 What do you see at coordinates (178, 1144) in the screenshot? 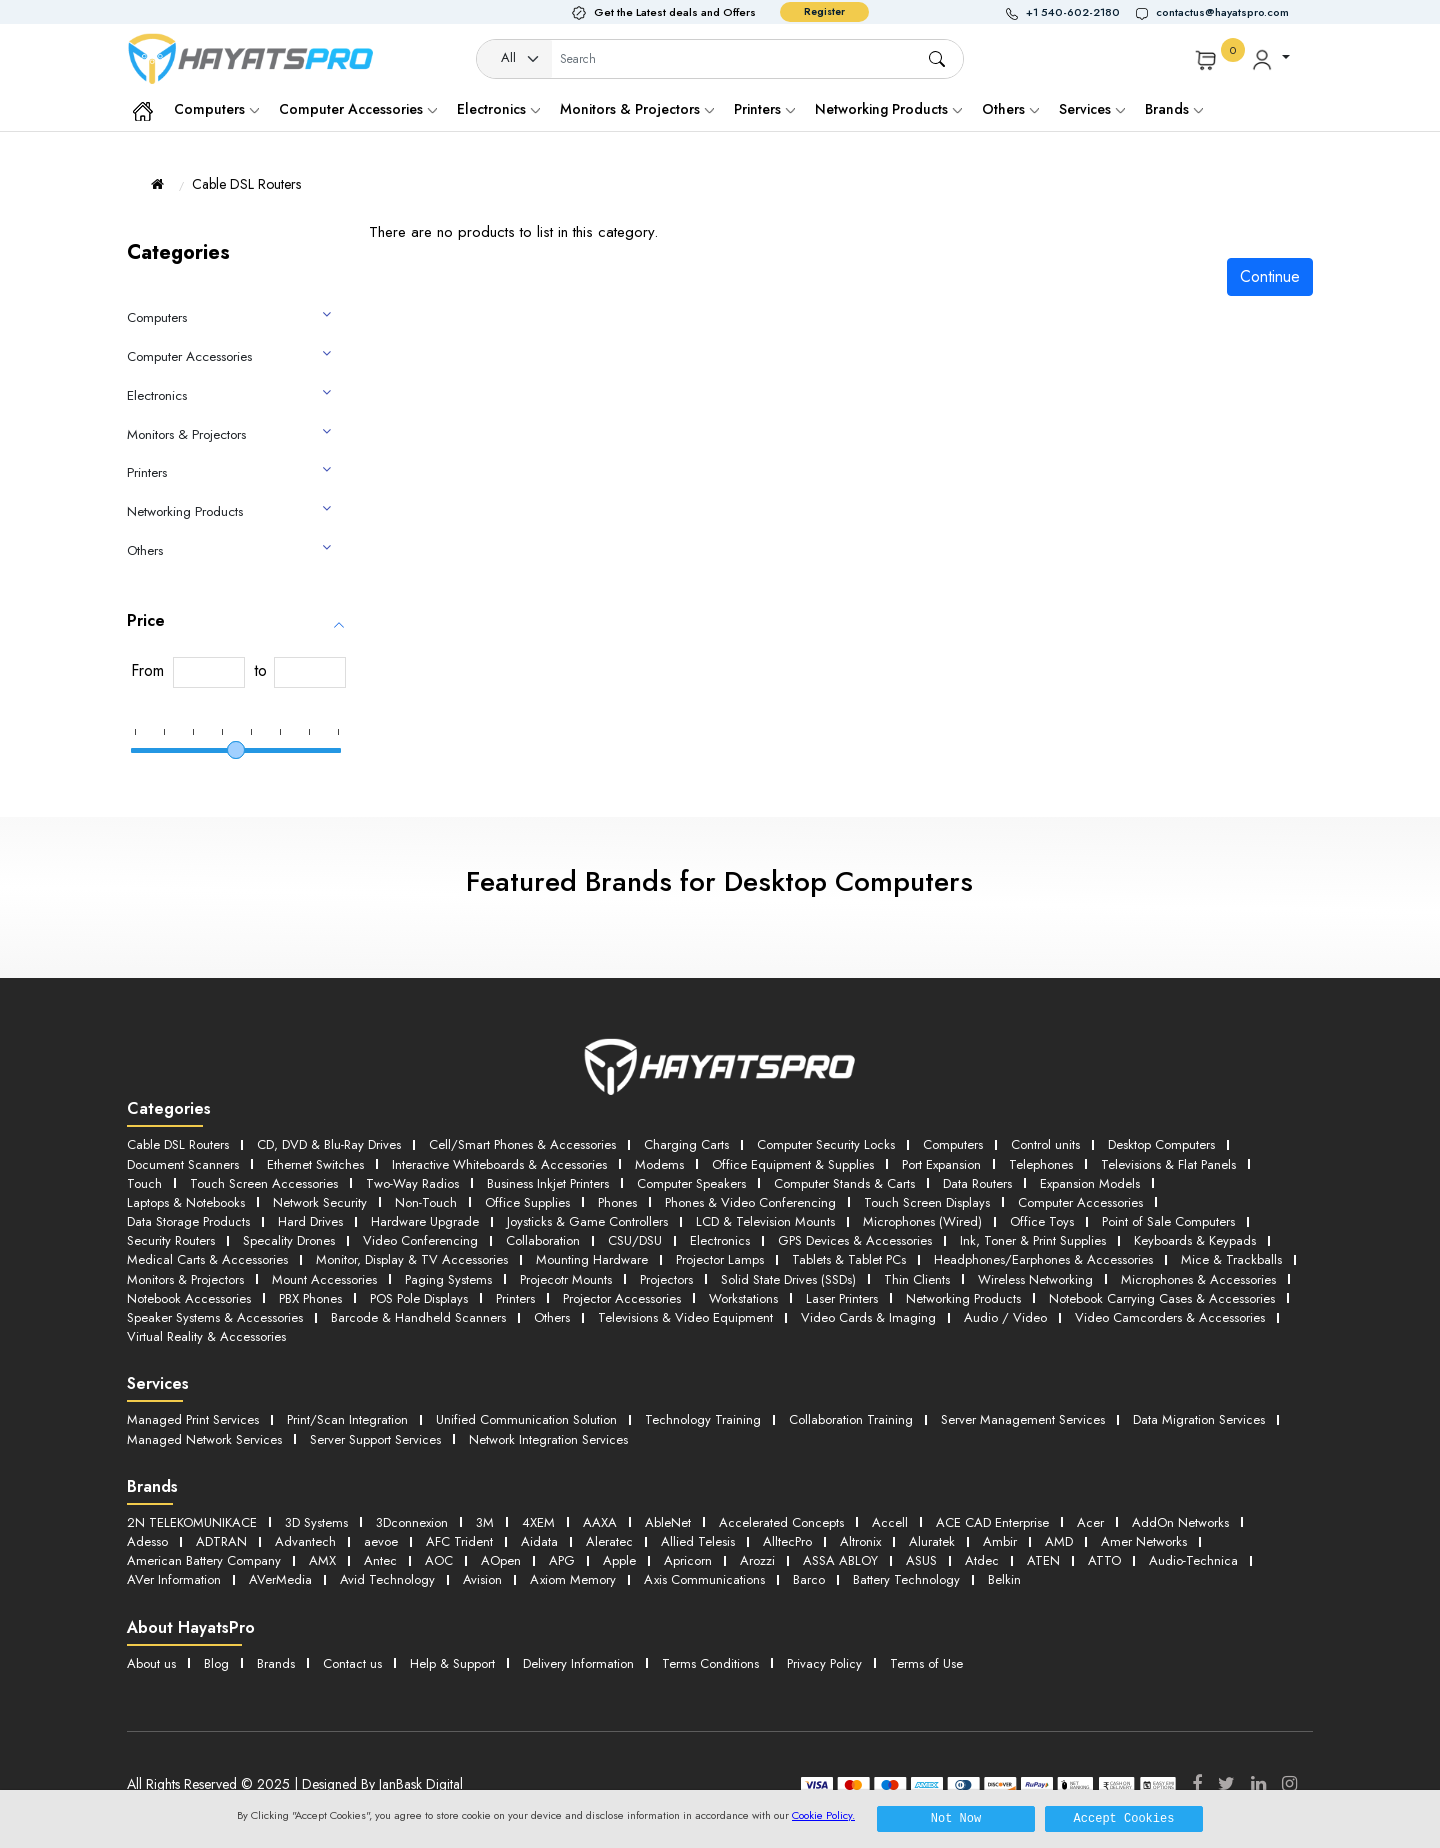
I see `Cable DSL Routers [button]` at bounding box center [178, 1144].